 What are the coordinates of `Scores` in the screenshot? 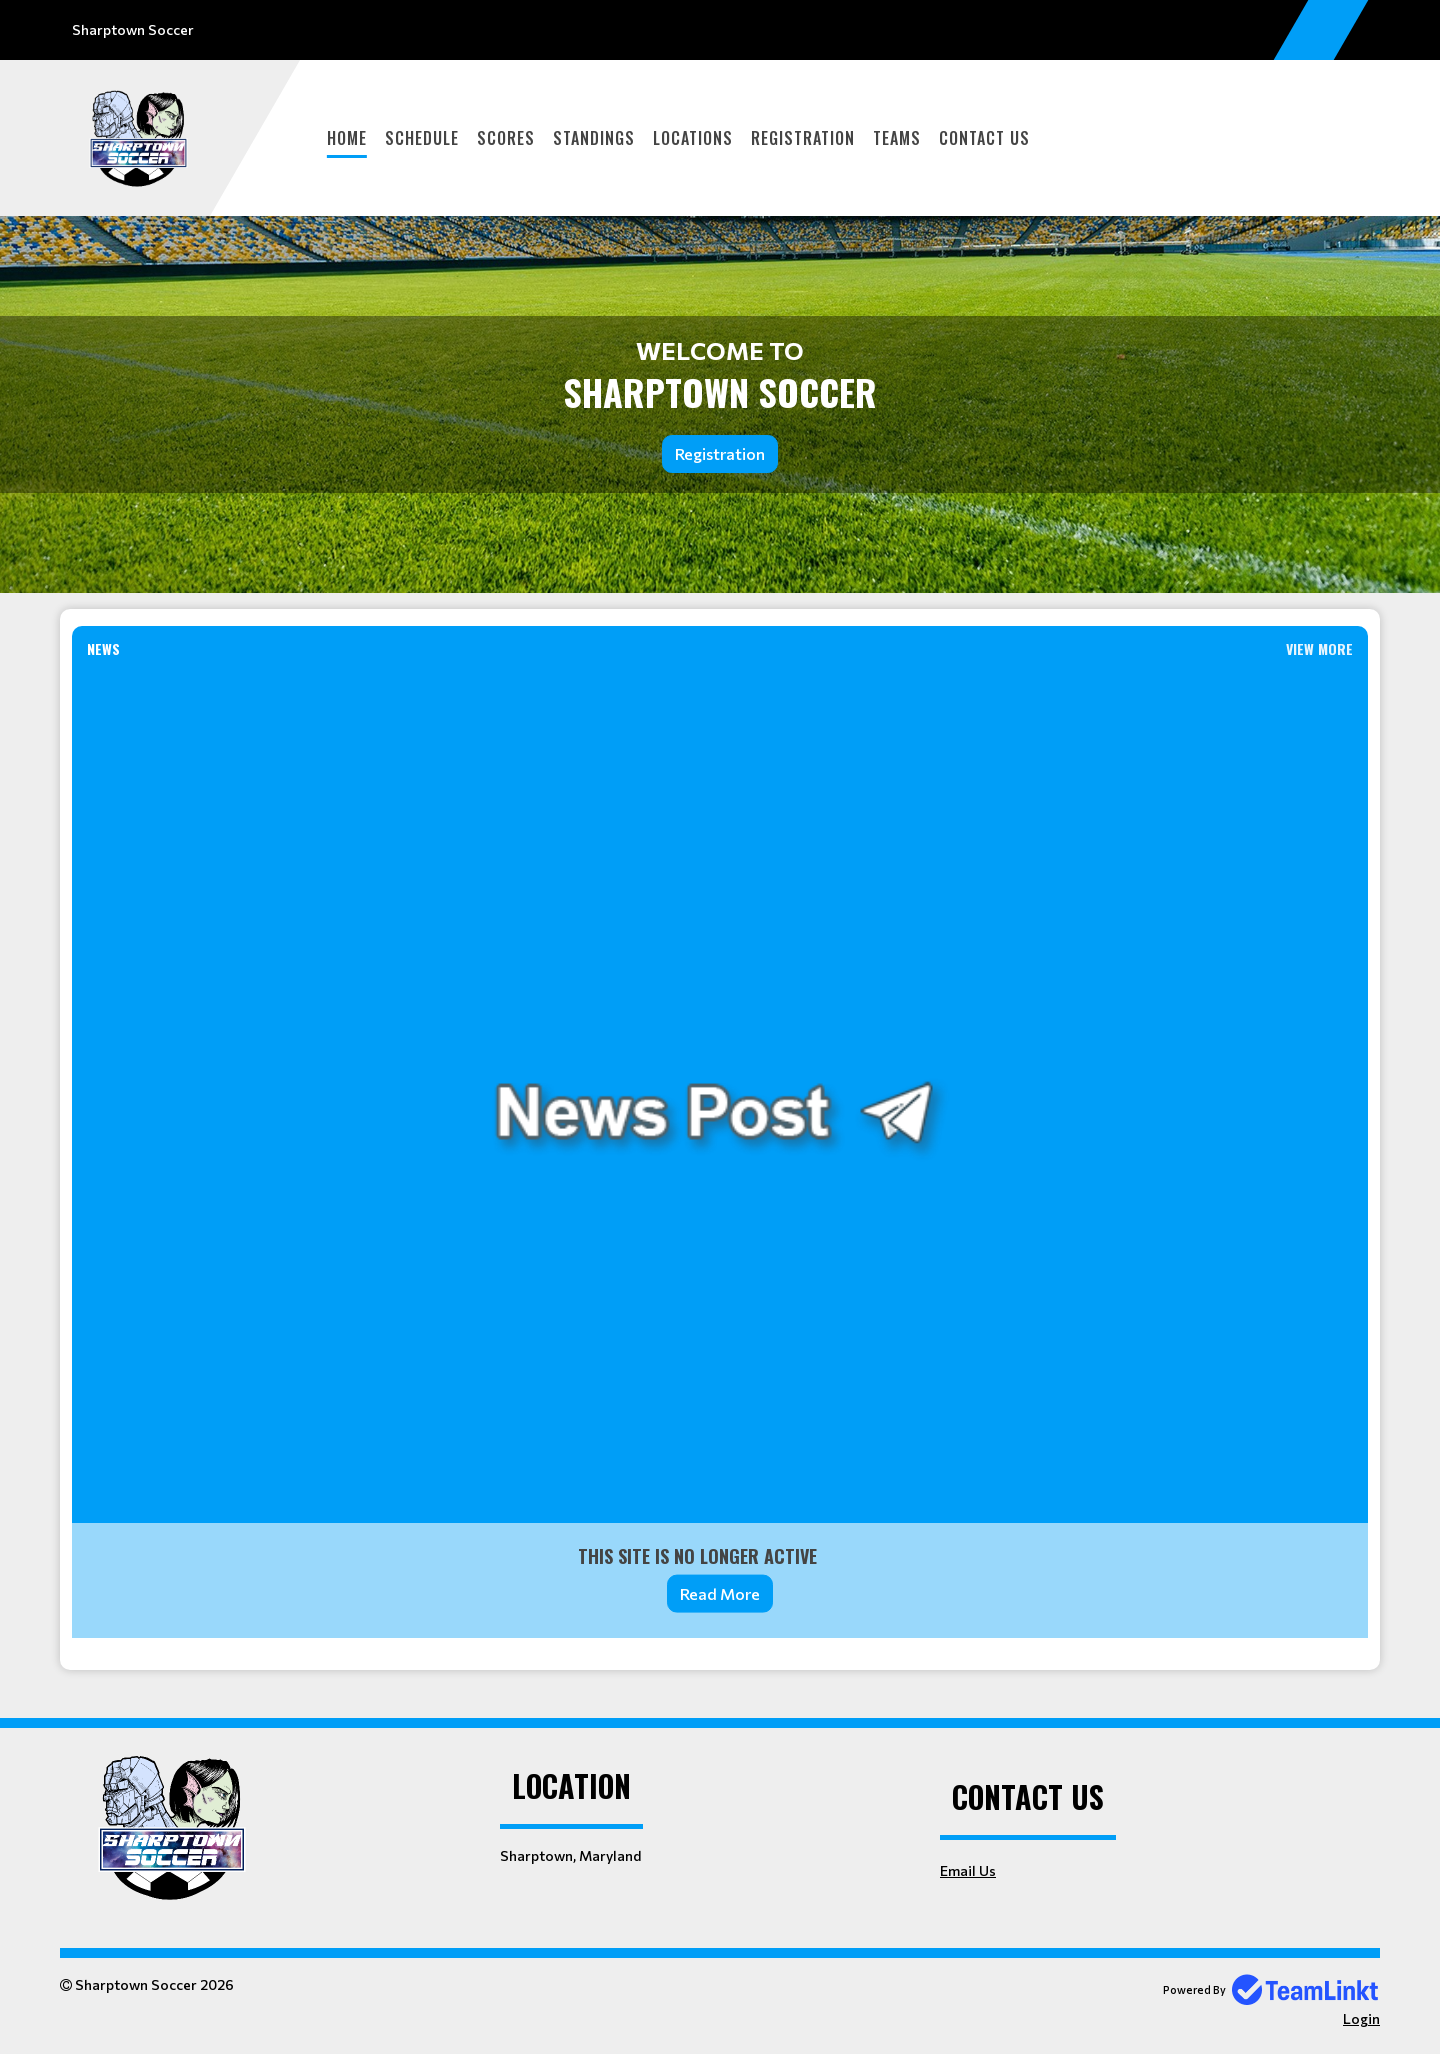 It's located at (506, 138).